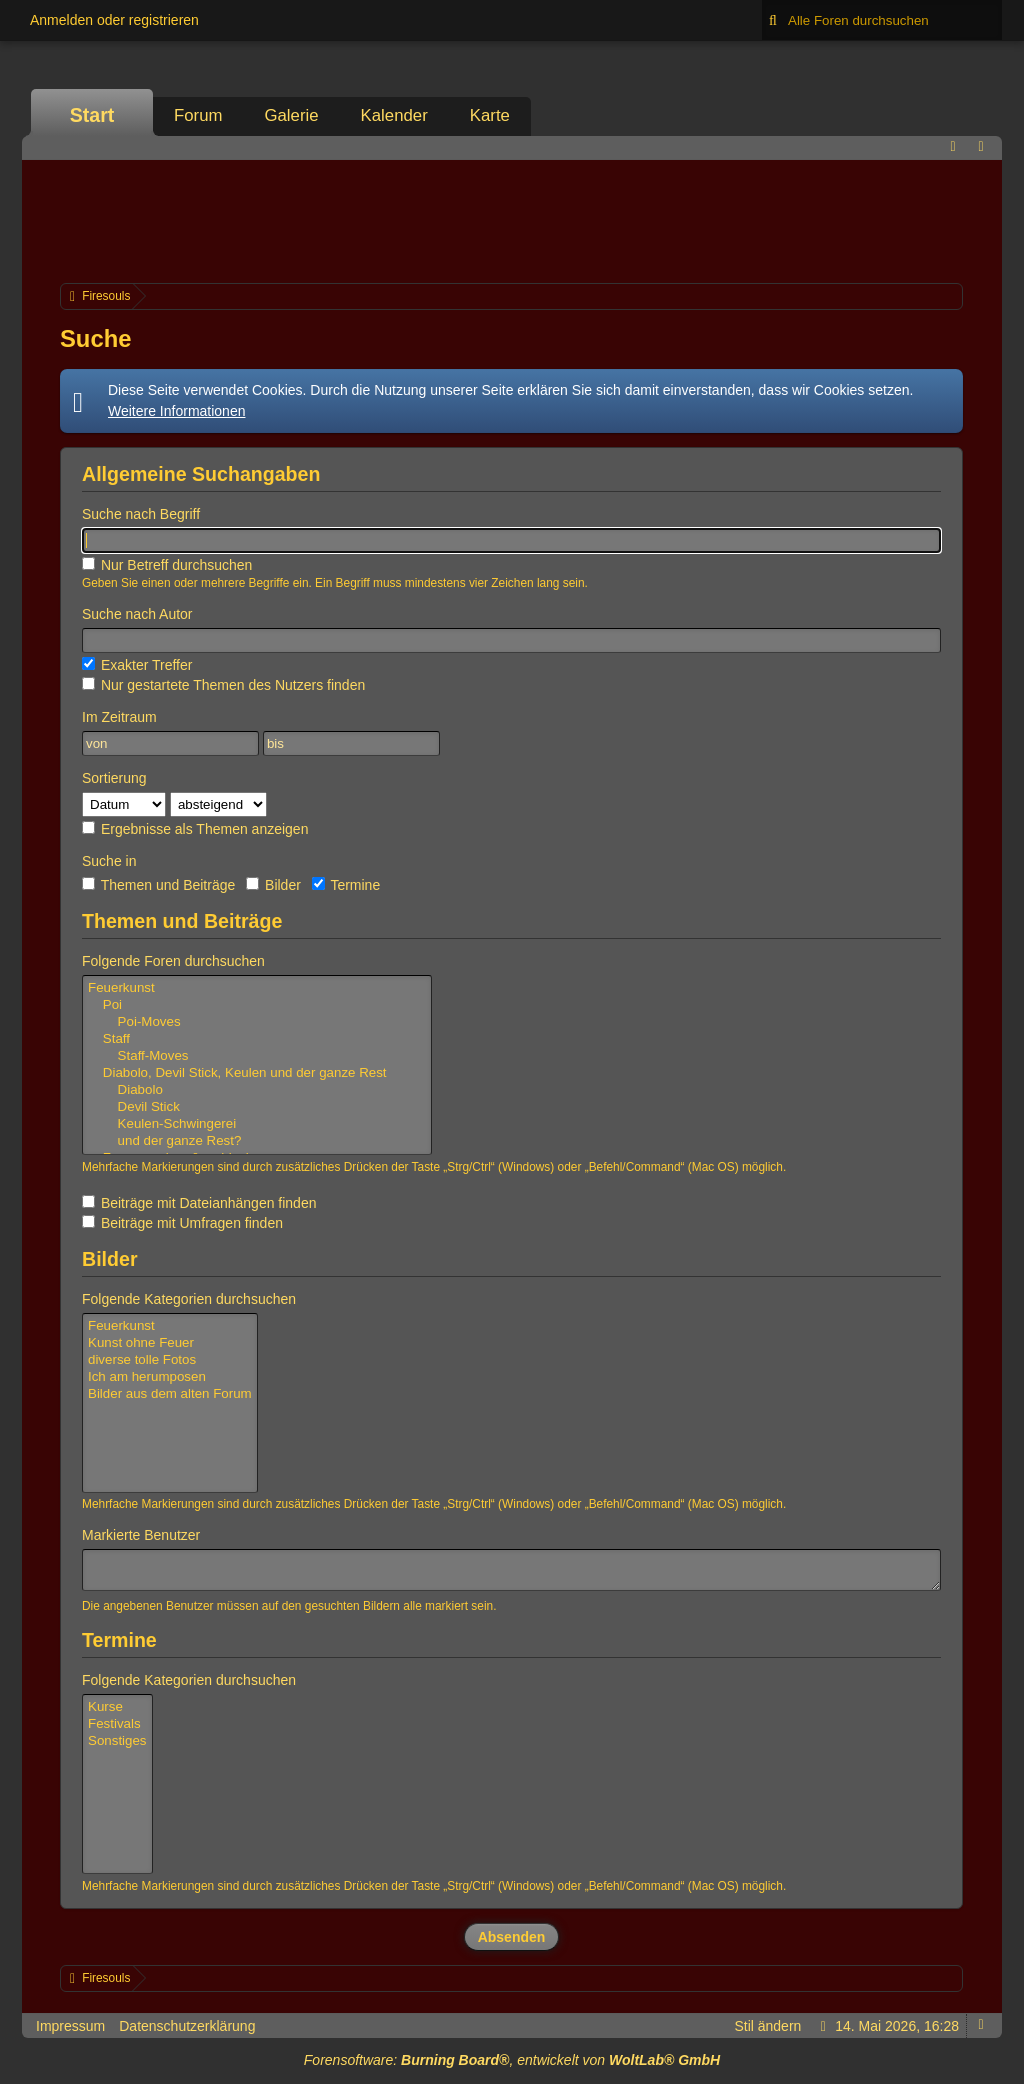 The width and height of the screenshot is (1024, 2084). Describe the element at coordinates (490, 115) in the screenshot. I see `Karte` at that location.